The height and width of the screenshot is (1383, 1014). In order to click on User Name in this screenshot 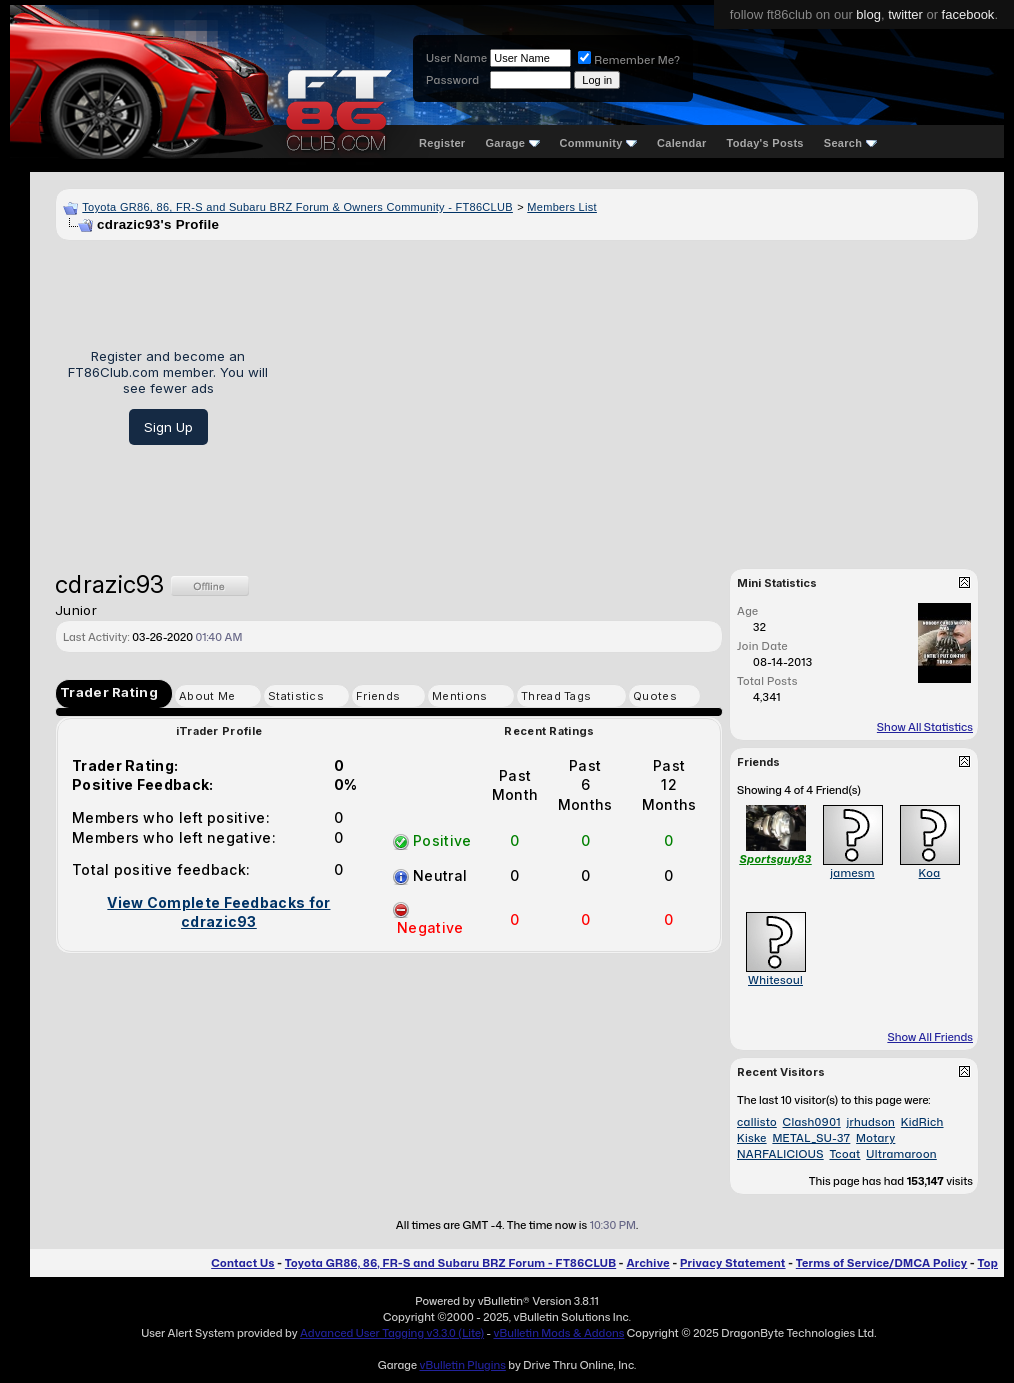, I will do `click(456, 58)`.